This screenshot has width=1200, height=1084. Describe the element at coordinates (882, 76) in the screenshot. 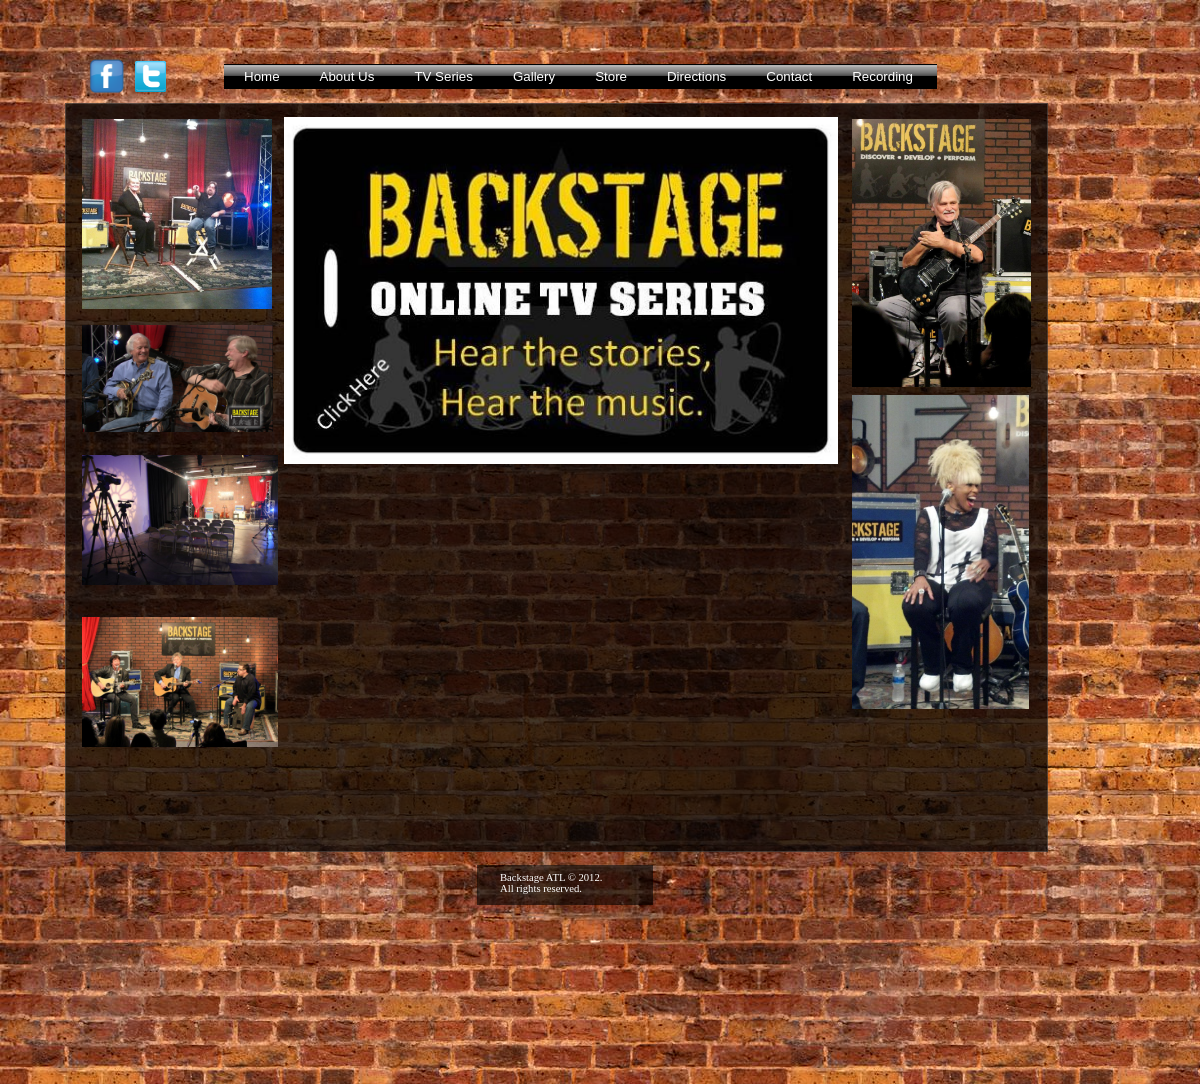

I see `Recording` at that location.